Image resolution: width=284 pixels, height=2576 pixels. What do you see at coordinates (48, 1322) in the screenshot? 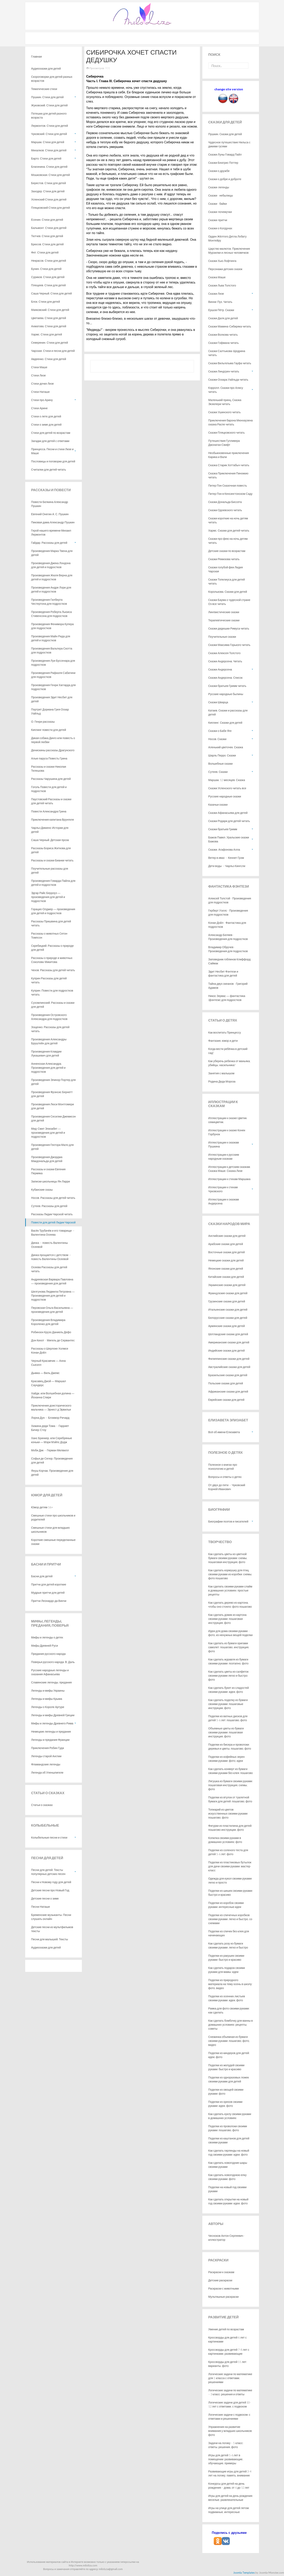
I see `Произведения Владимира Короленко для детей` at bounding box center [48, 1322].